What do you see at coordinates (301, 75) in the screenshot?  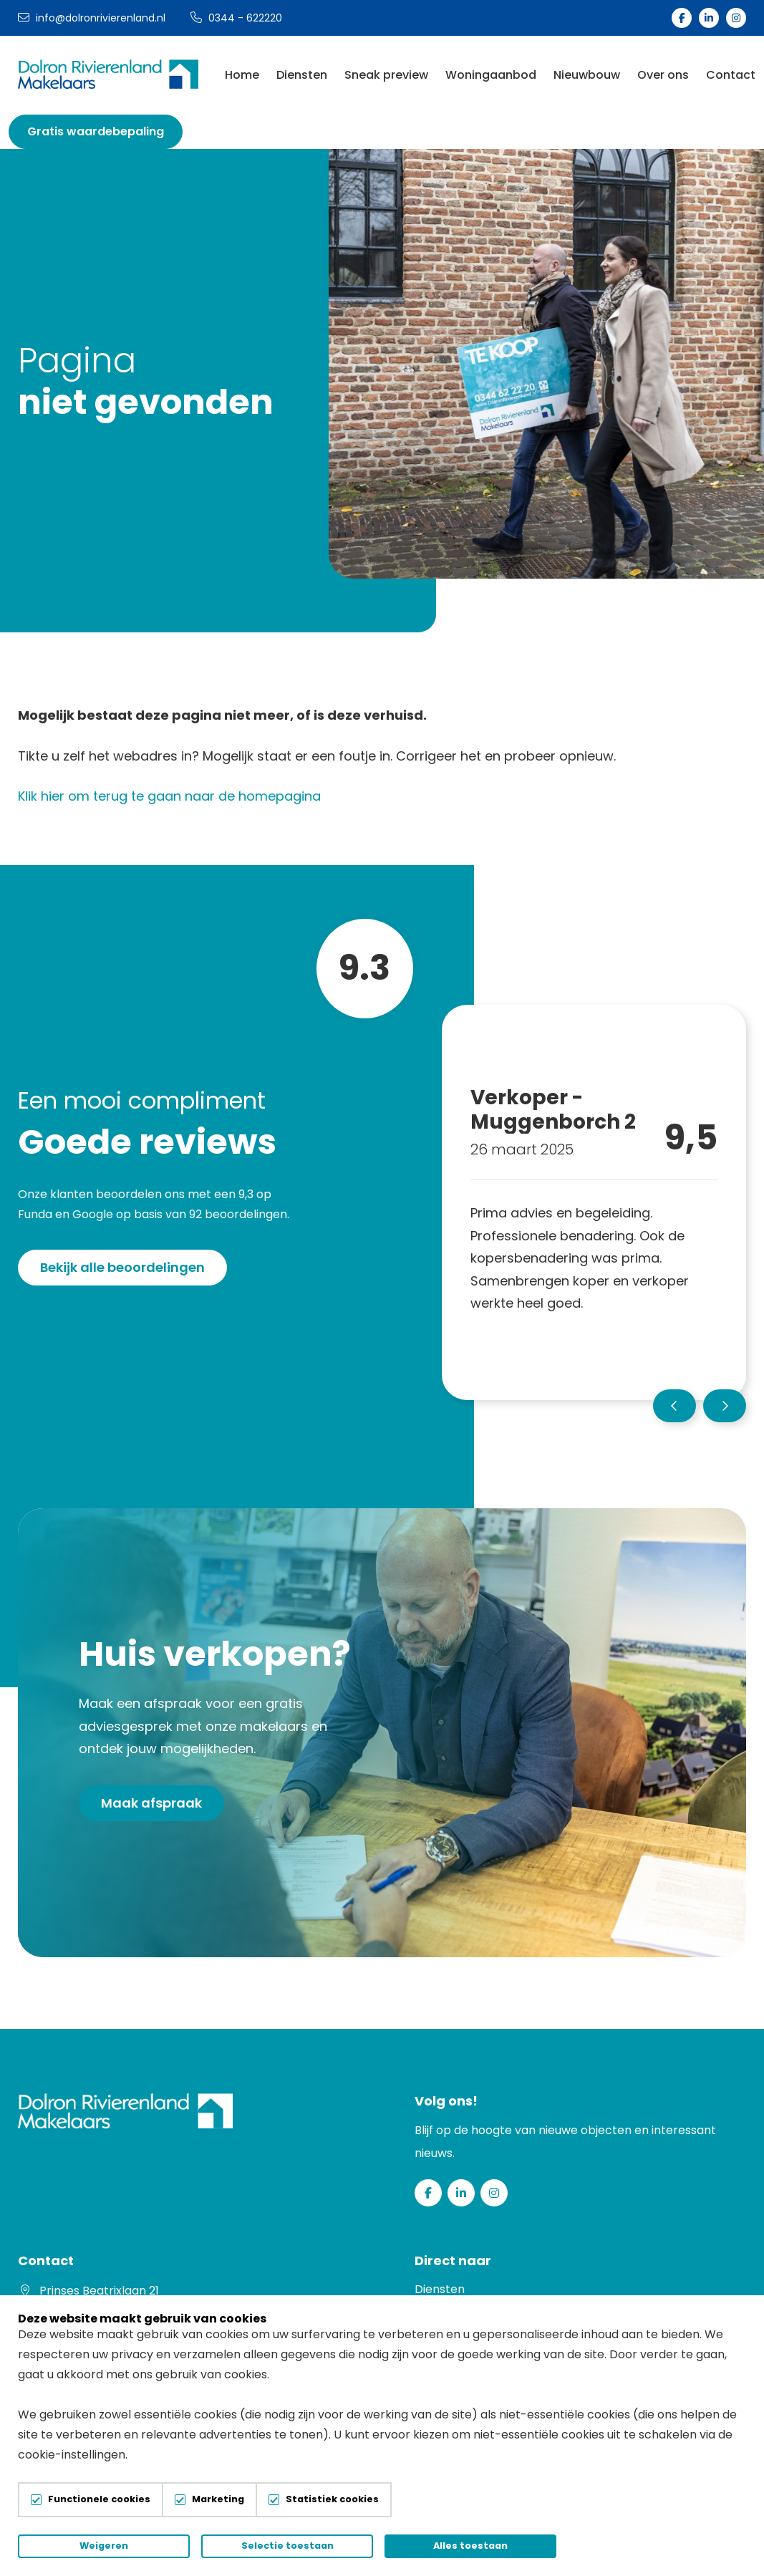 I see `Diensten` at bounding box center [301, 75].